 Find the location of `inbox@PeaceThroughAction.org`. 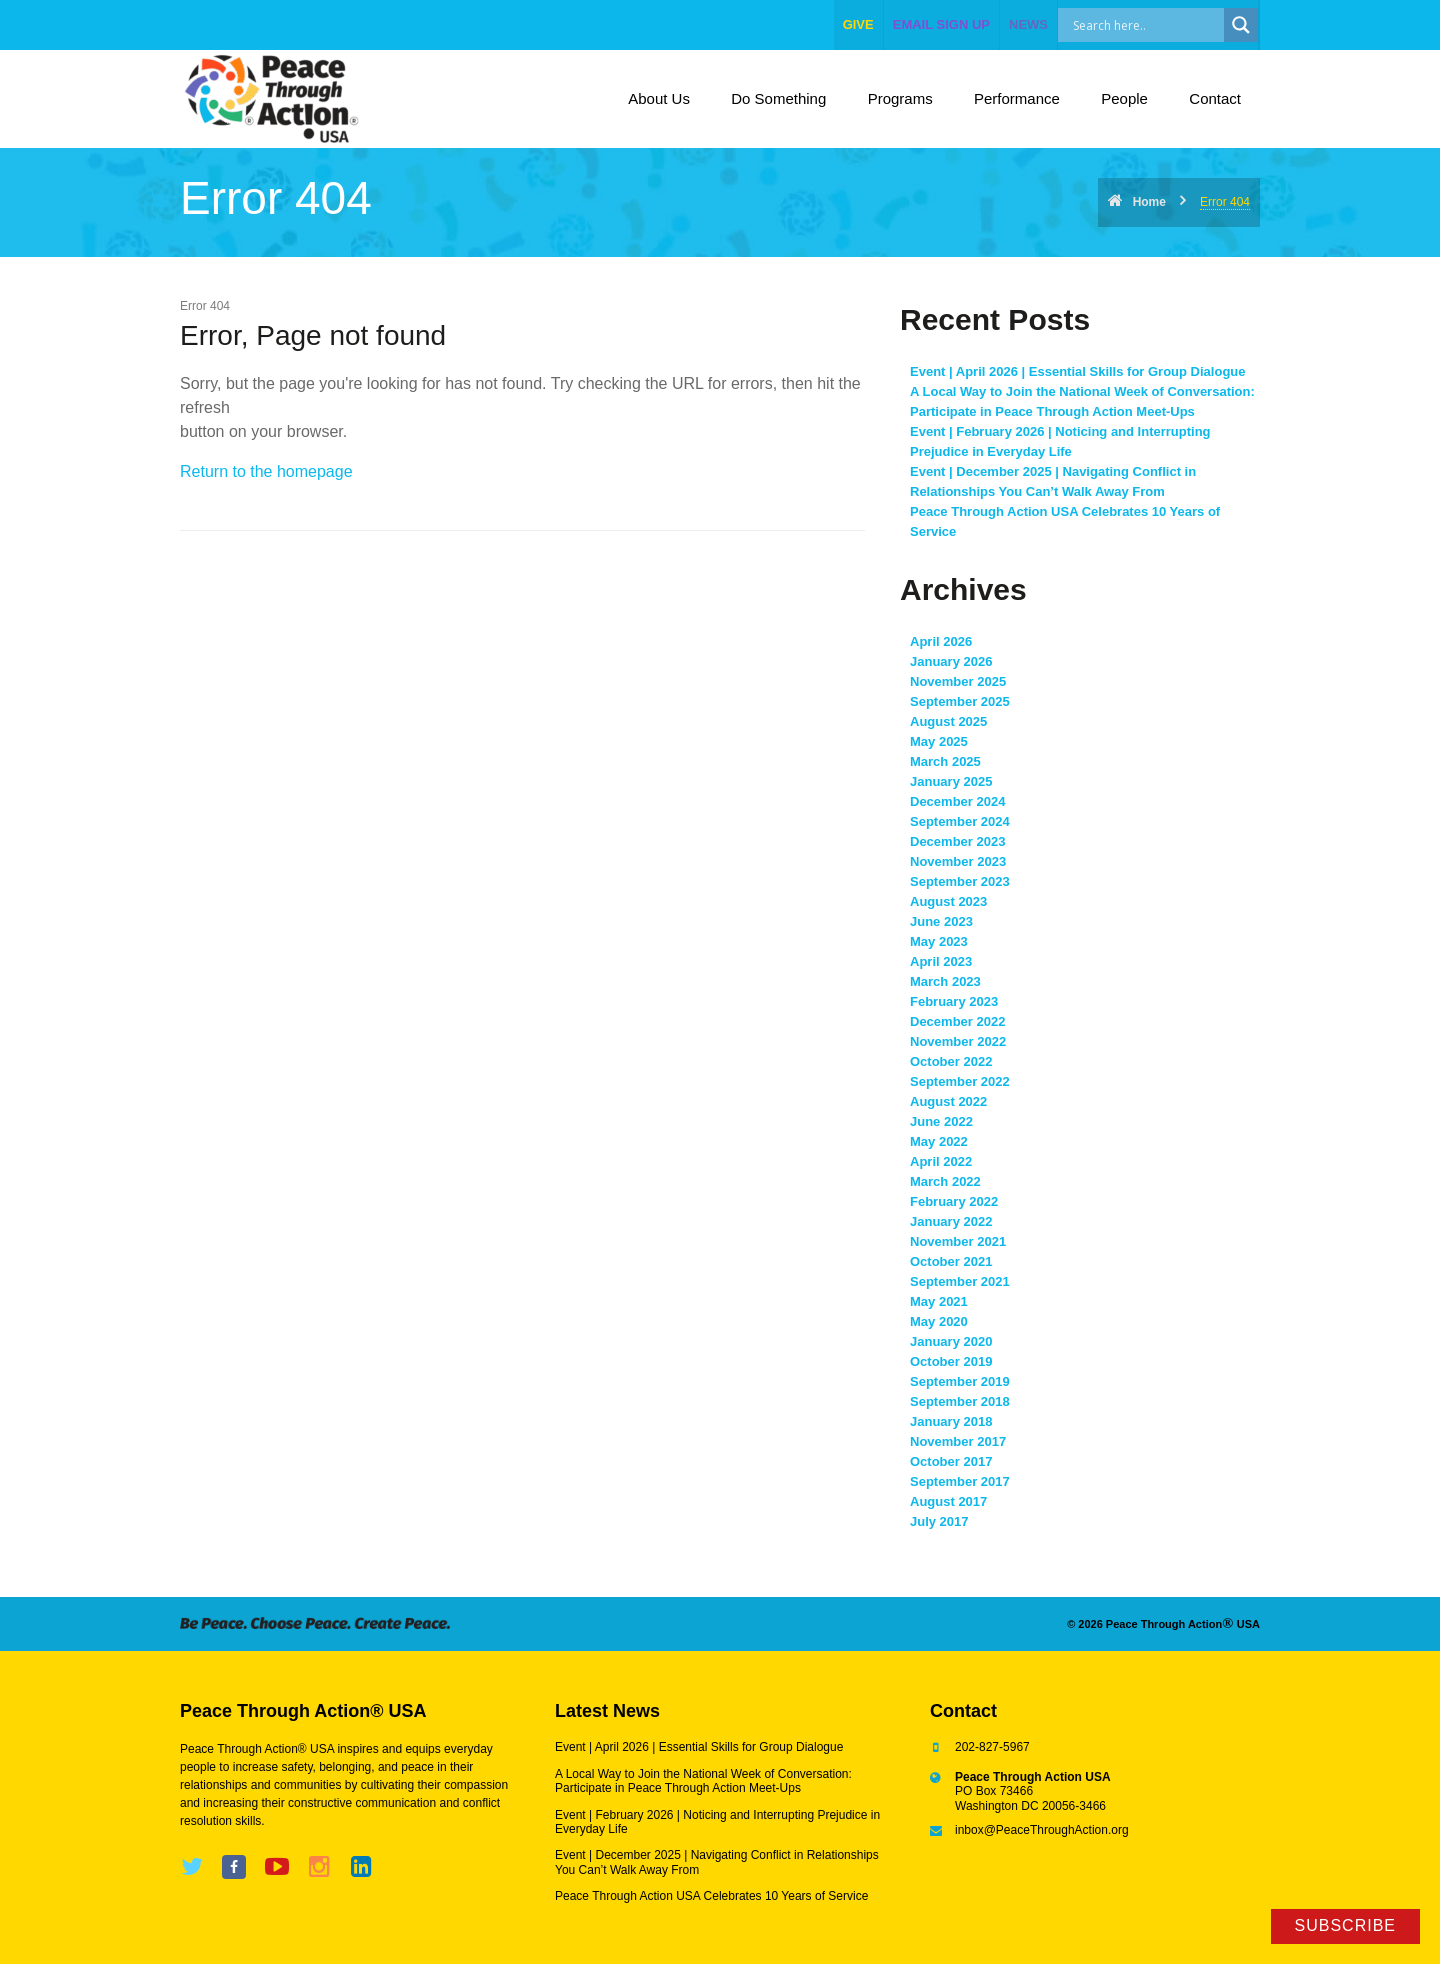

inbox@PeaceThroughAction.org is located at coordinates (1042, 1830).